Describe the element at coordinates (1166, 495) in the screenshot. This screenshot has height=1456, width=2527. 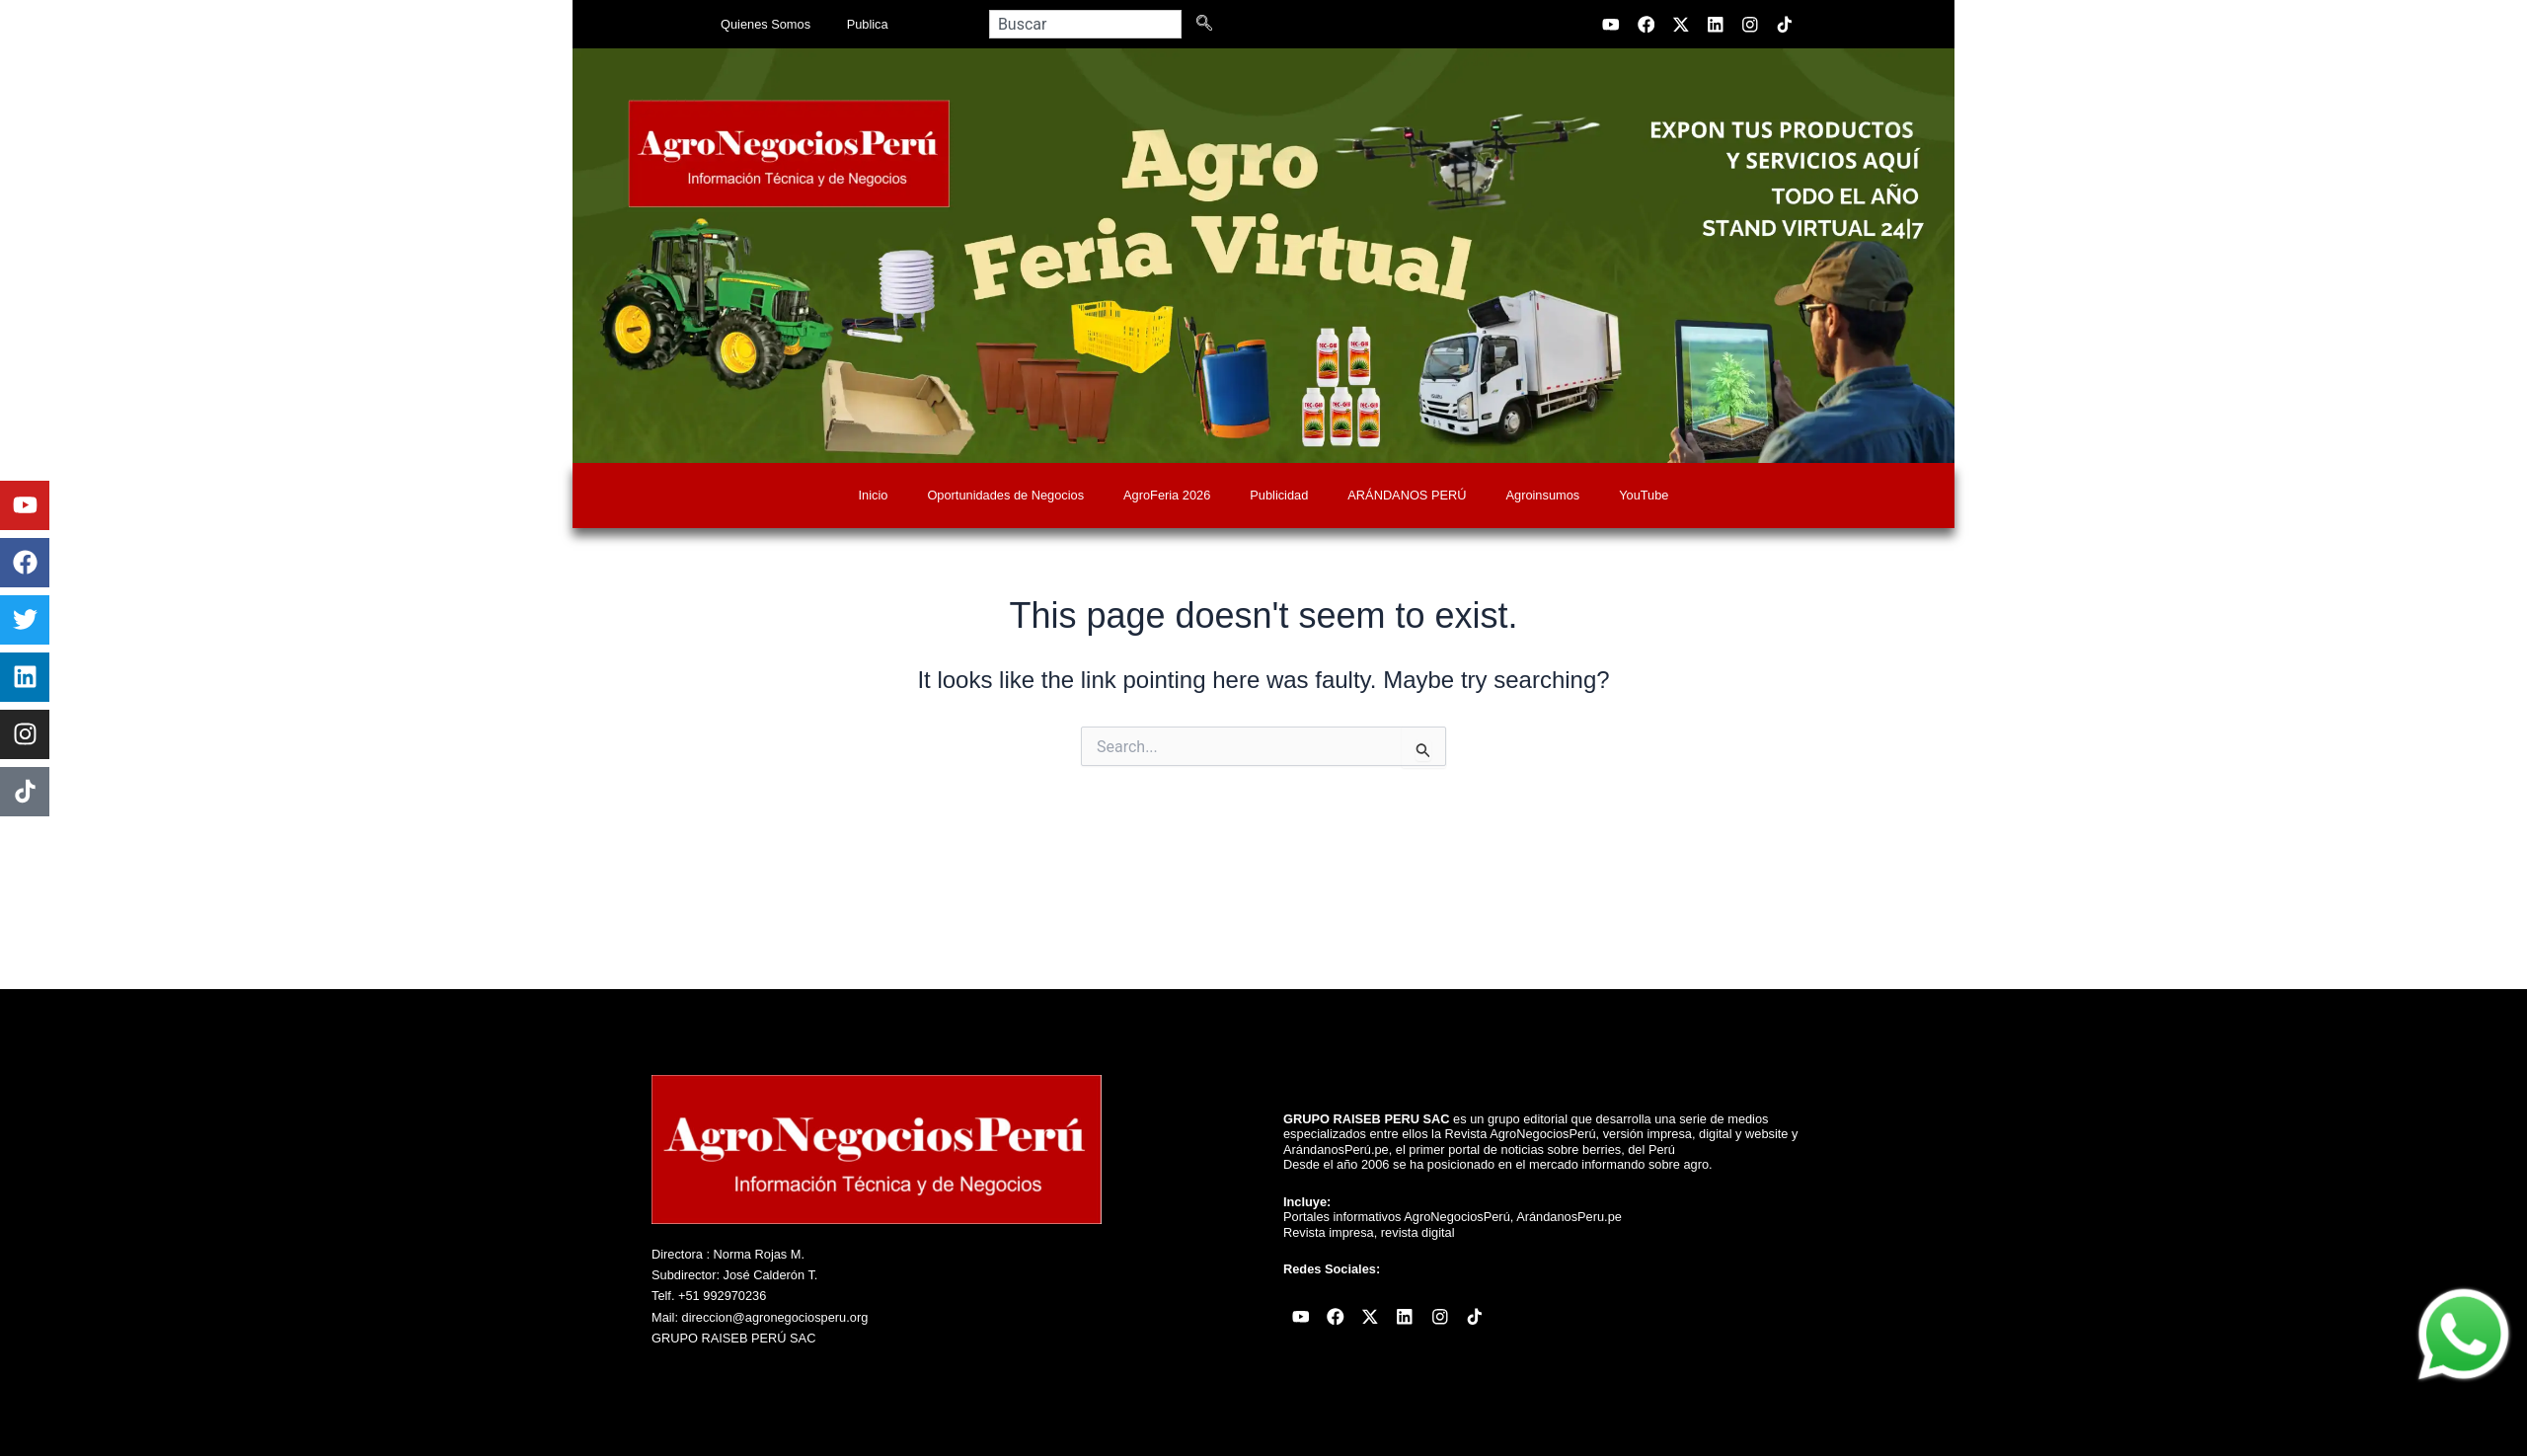
I see `AgroFeria 2026` at that location.